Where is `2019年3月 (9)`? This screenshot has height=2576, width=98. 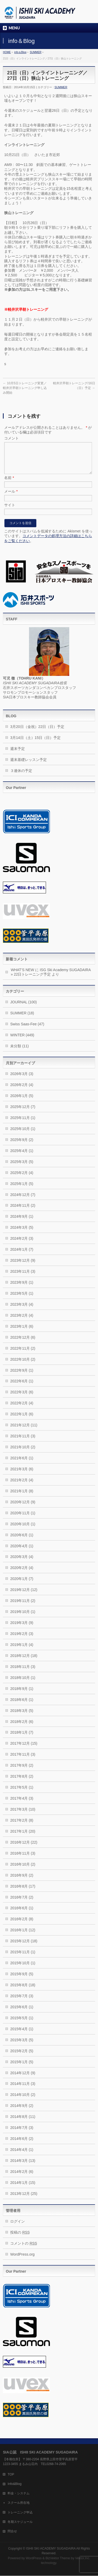 2019年3月 (9) is located at coordinates (21, 1629).